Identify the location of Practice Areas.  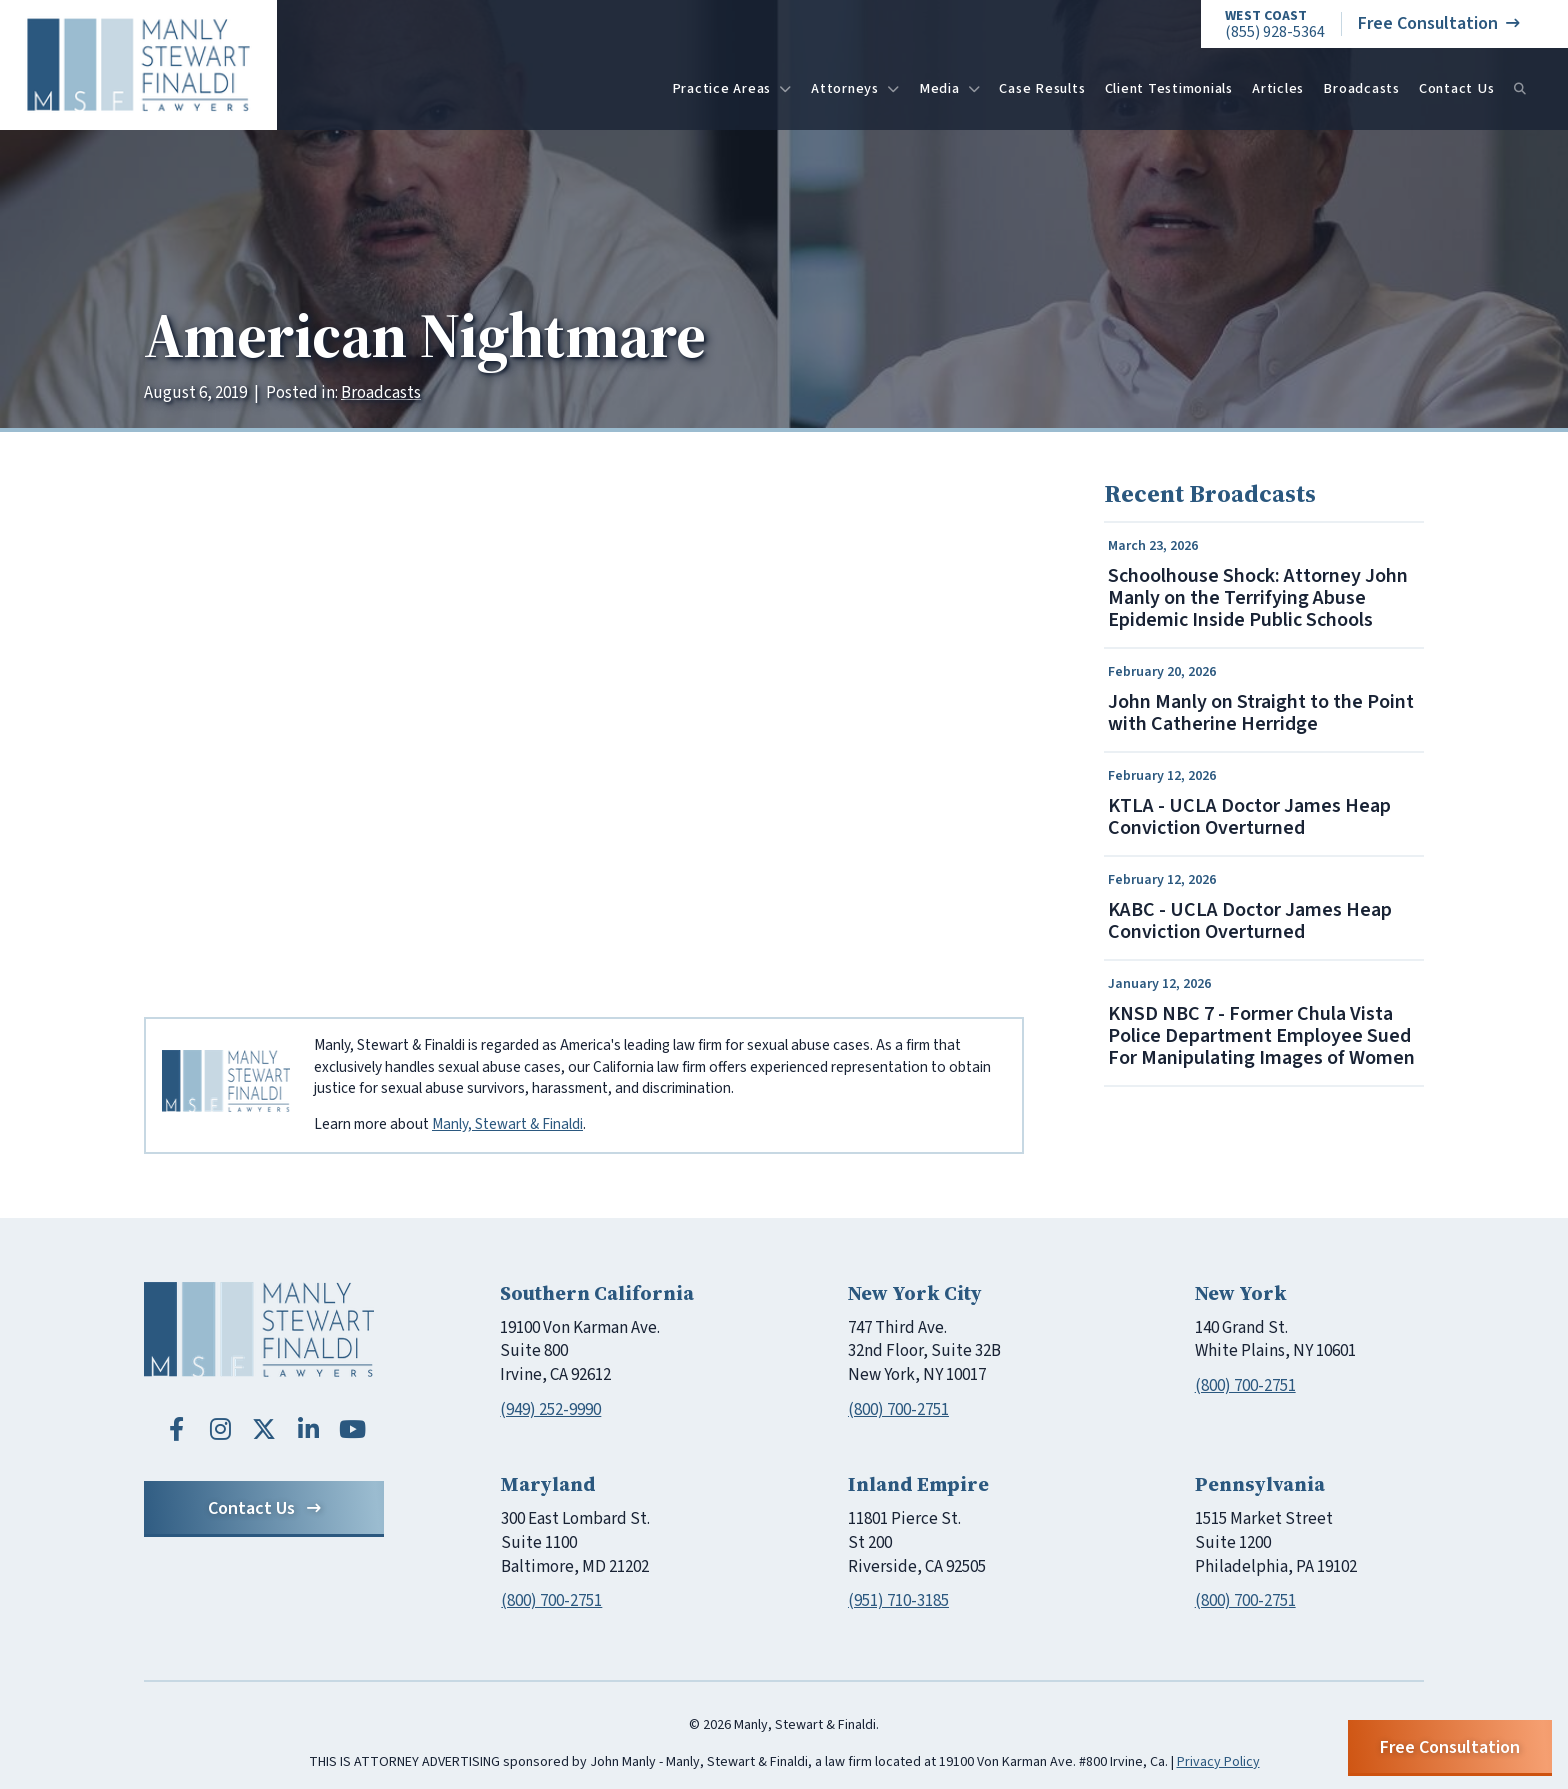
(732, 88).